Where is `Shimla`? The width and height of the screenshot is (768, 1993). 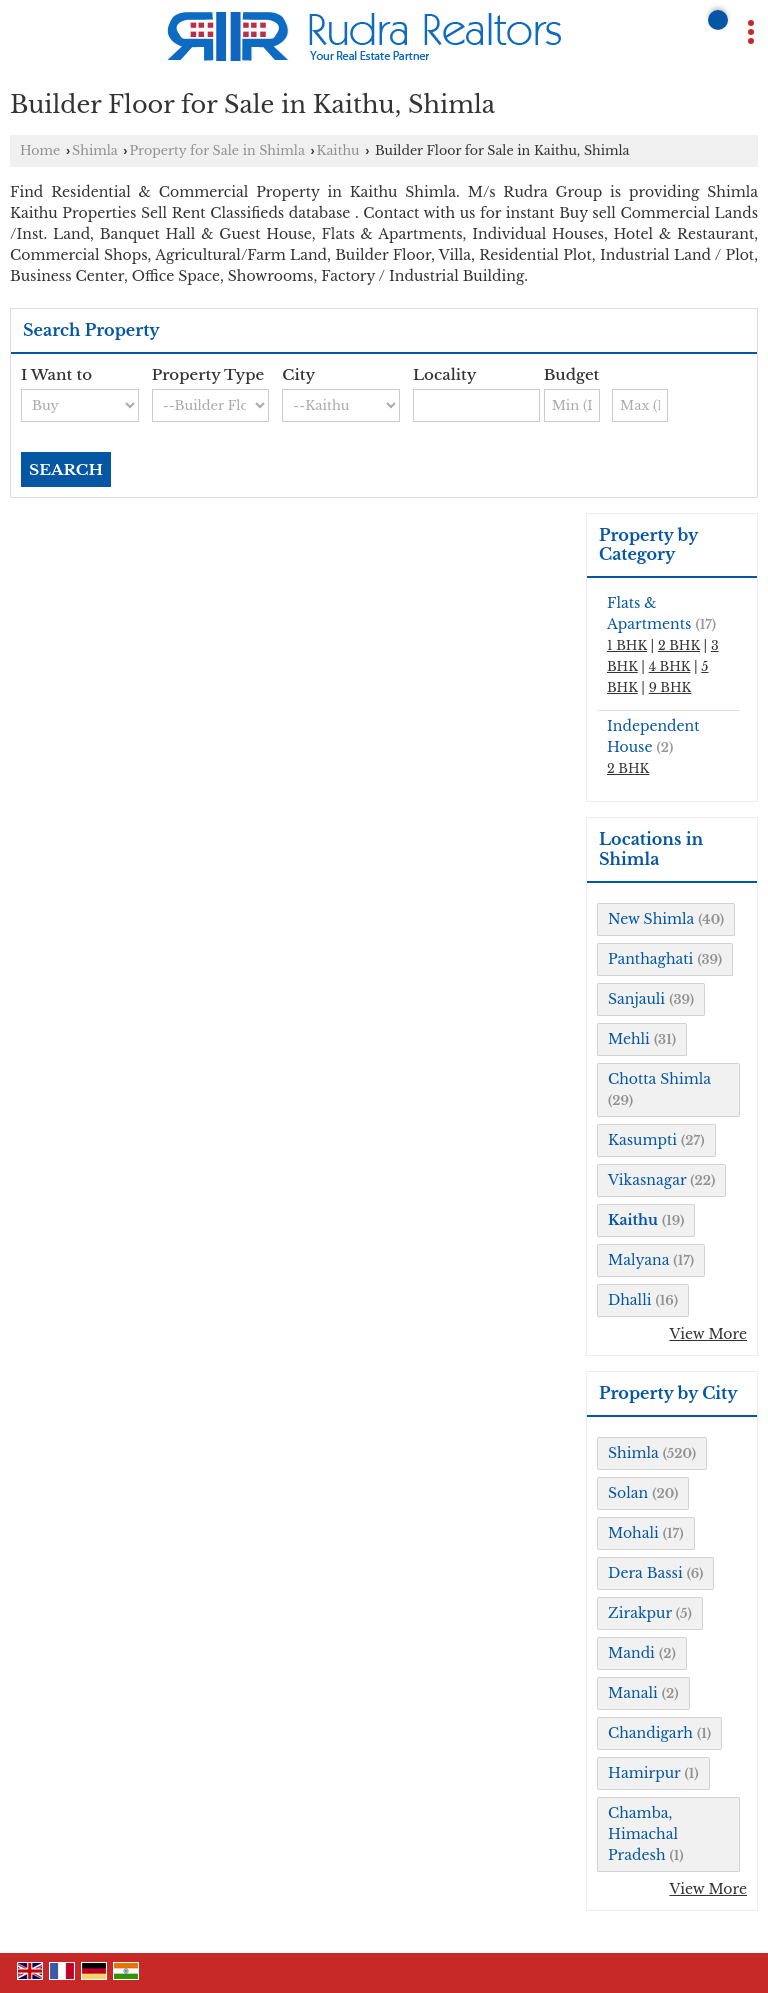 Shimla is located at coordinates (95, 150).